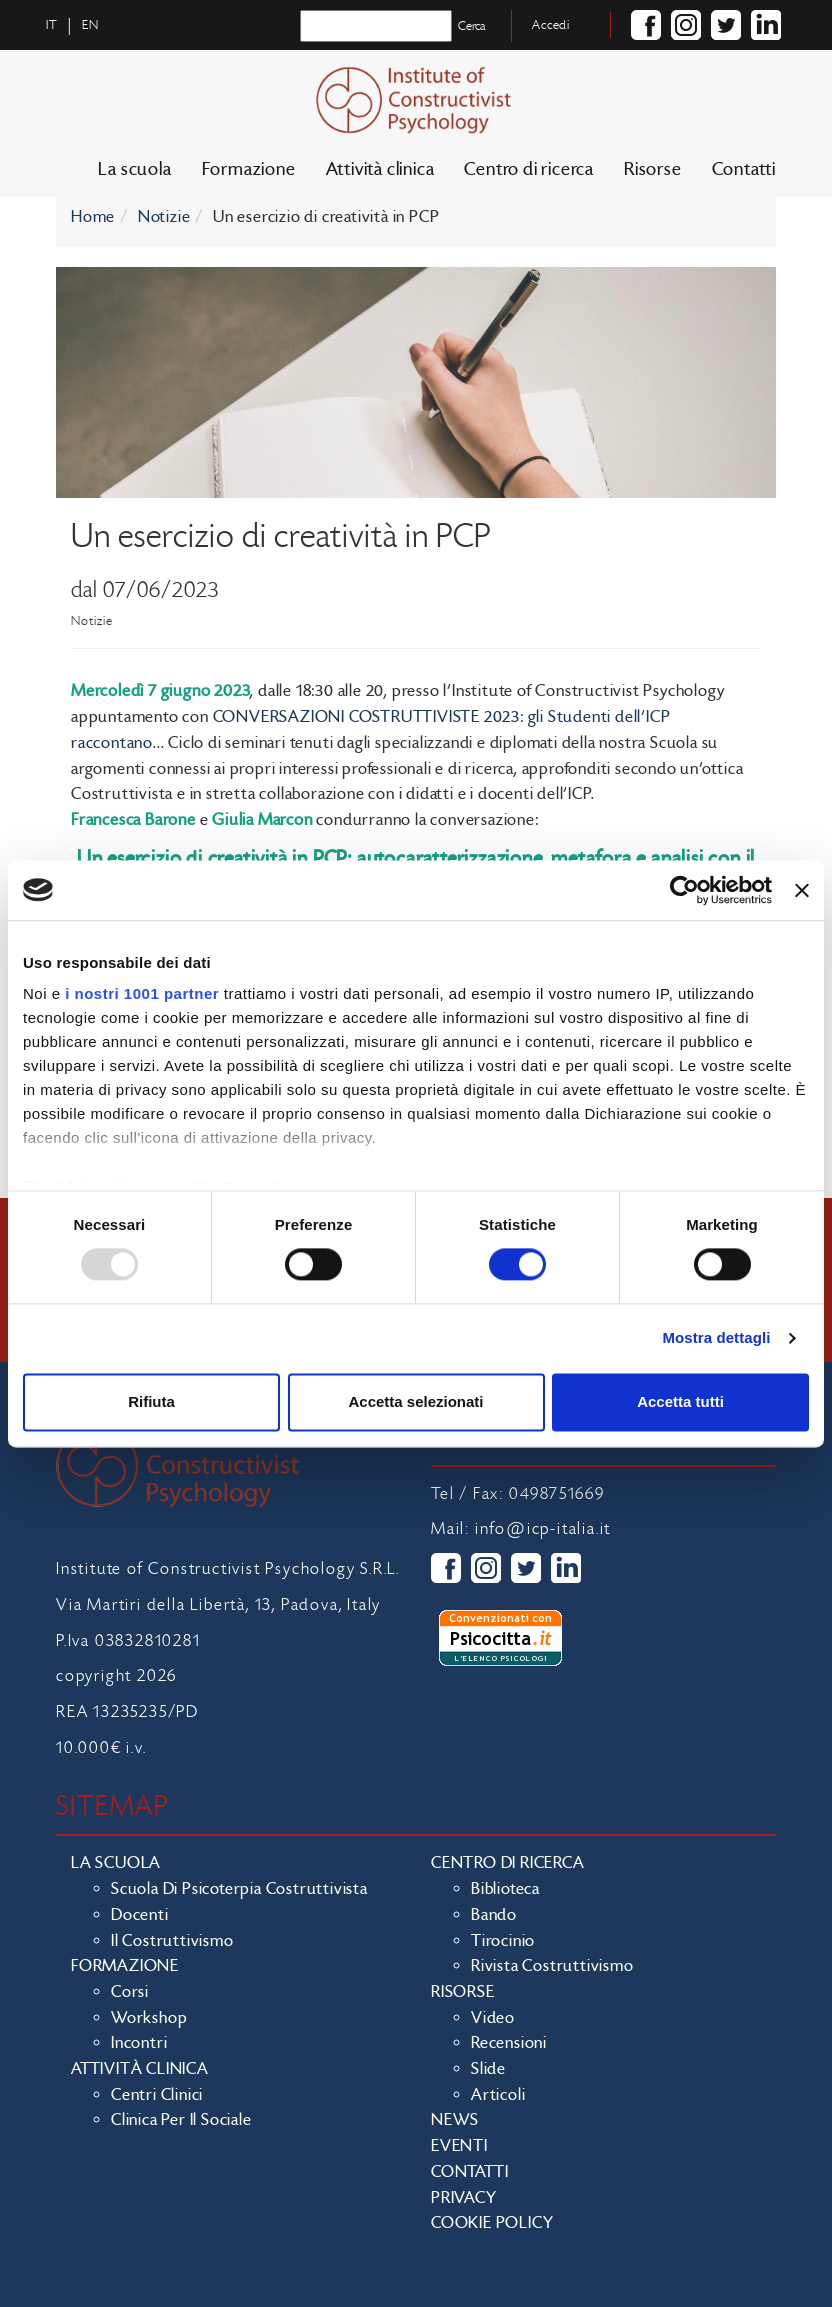  I want to click on Attività clinica, so click(380, 169).